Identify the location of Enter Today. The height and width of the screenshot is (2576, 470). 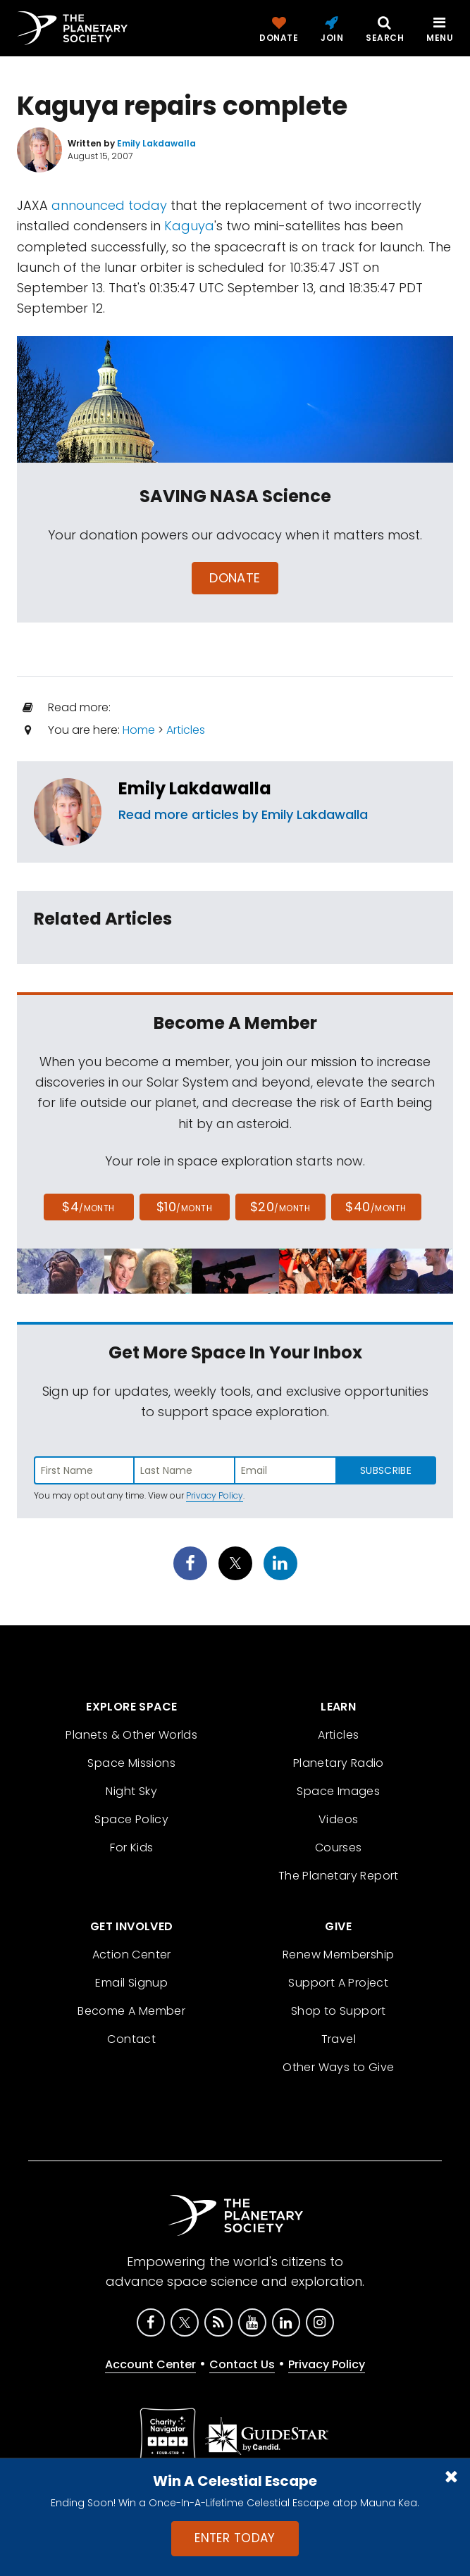
(235, 2538).